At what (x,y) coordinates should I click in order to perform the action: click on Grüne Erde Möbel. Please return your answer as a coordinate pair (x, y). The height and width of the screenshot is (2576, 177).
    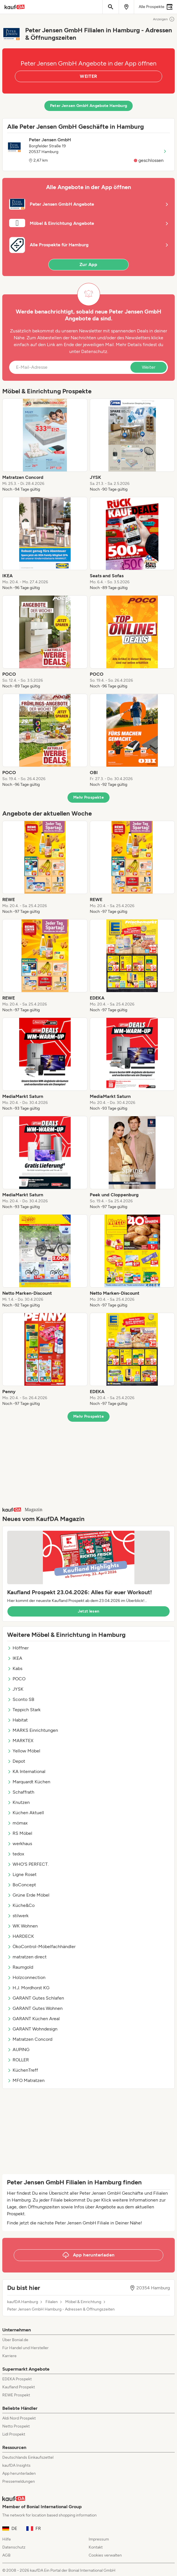
    Looking at the image, I should click on (28, 1895).